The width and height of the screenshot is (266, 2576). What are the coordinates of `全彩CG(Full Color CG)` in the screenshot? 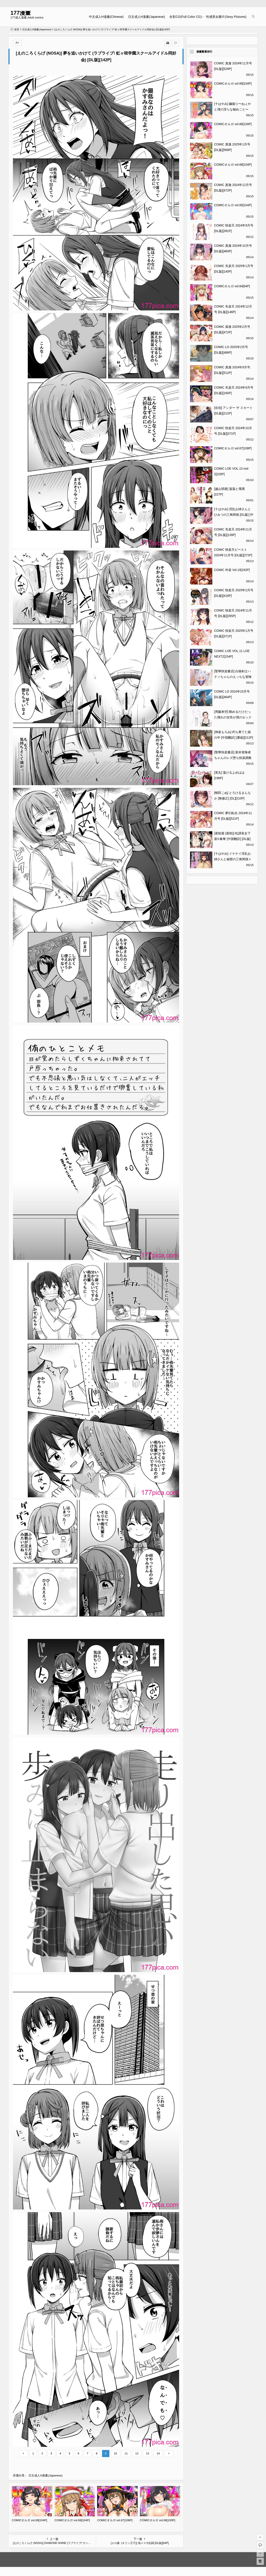 It's located at (185, 16).